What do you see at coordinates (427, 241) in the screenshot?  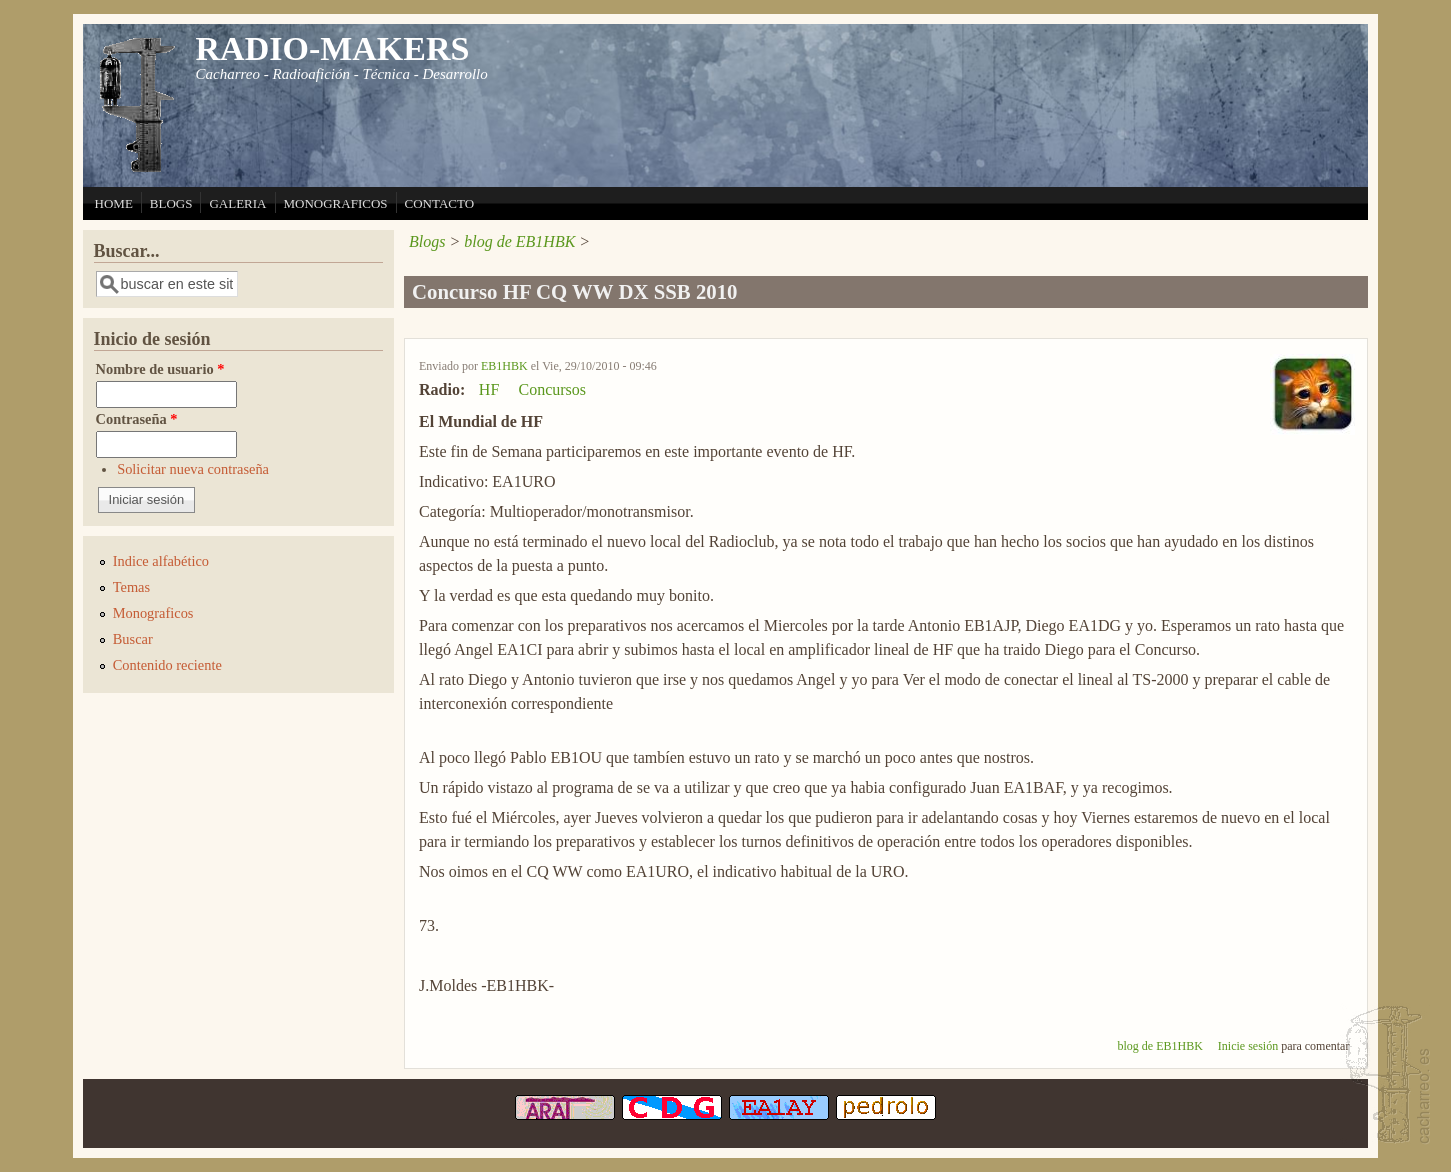 I see `Blogs` at bounding box center [427, 241].